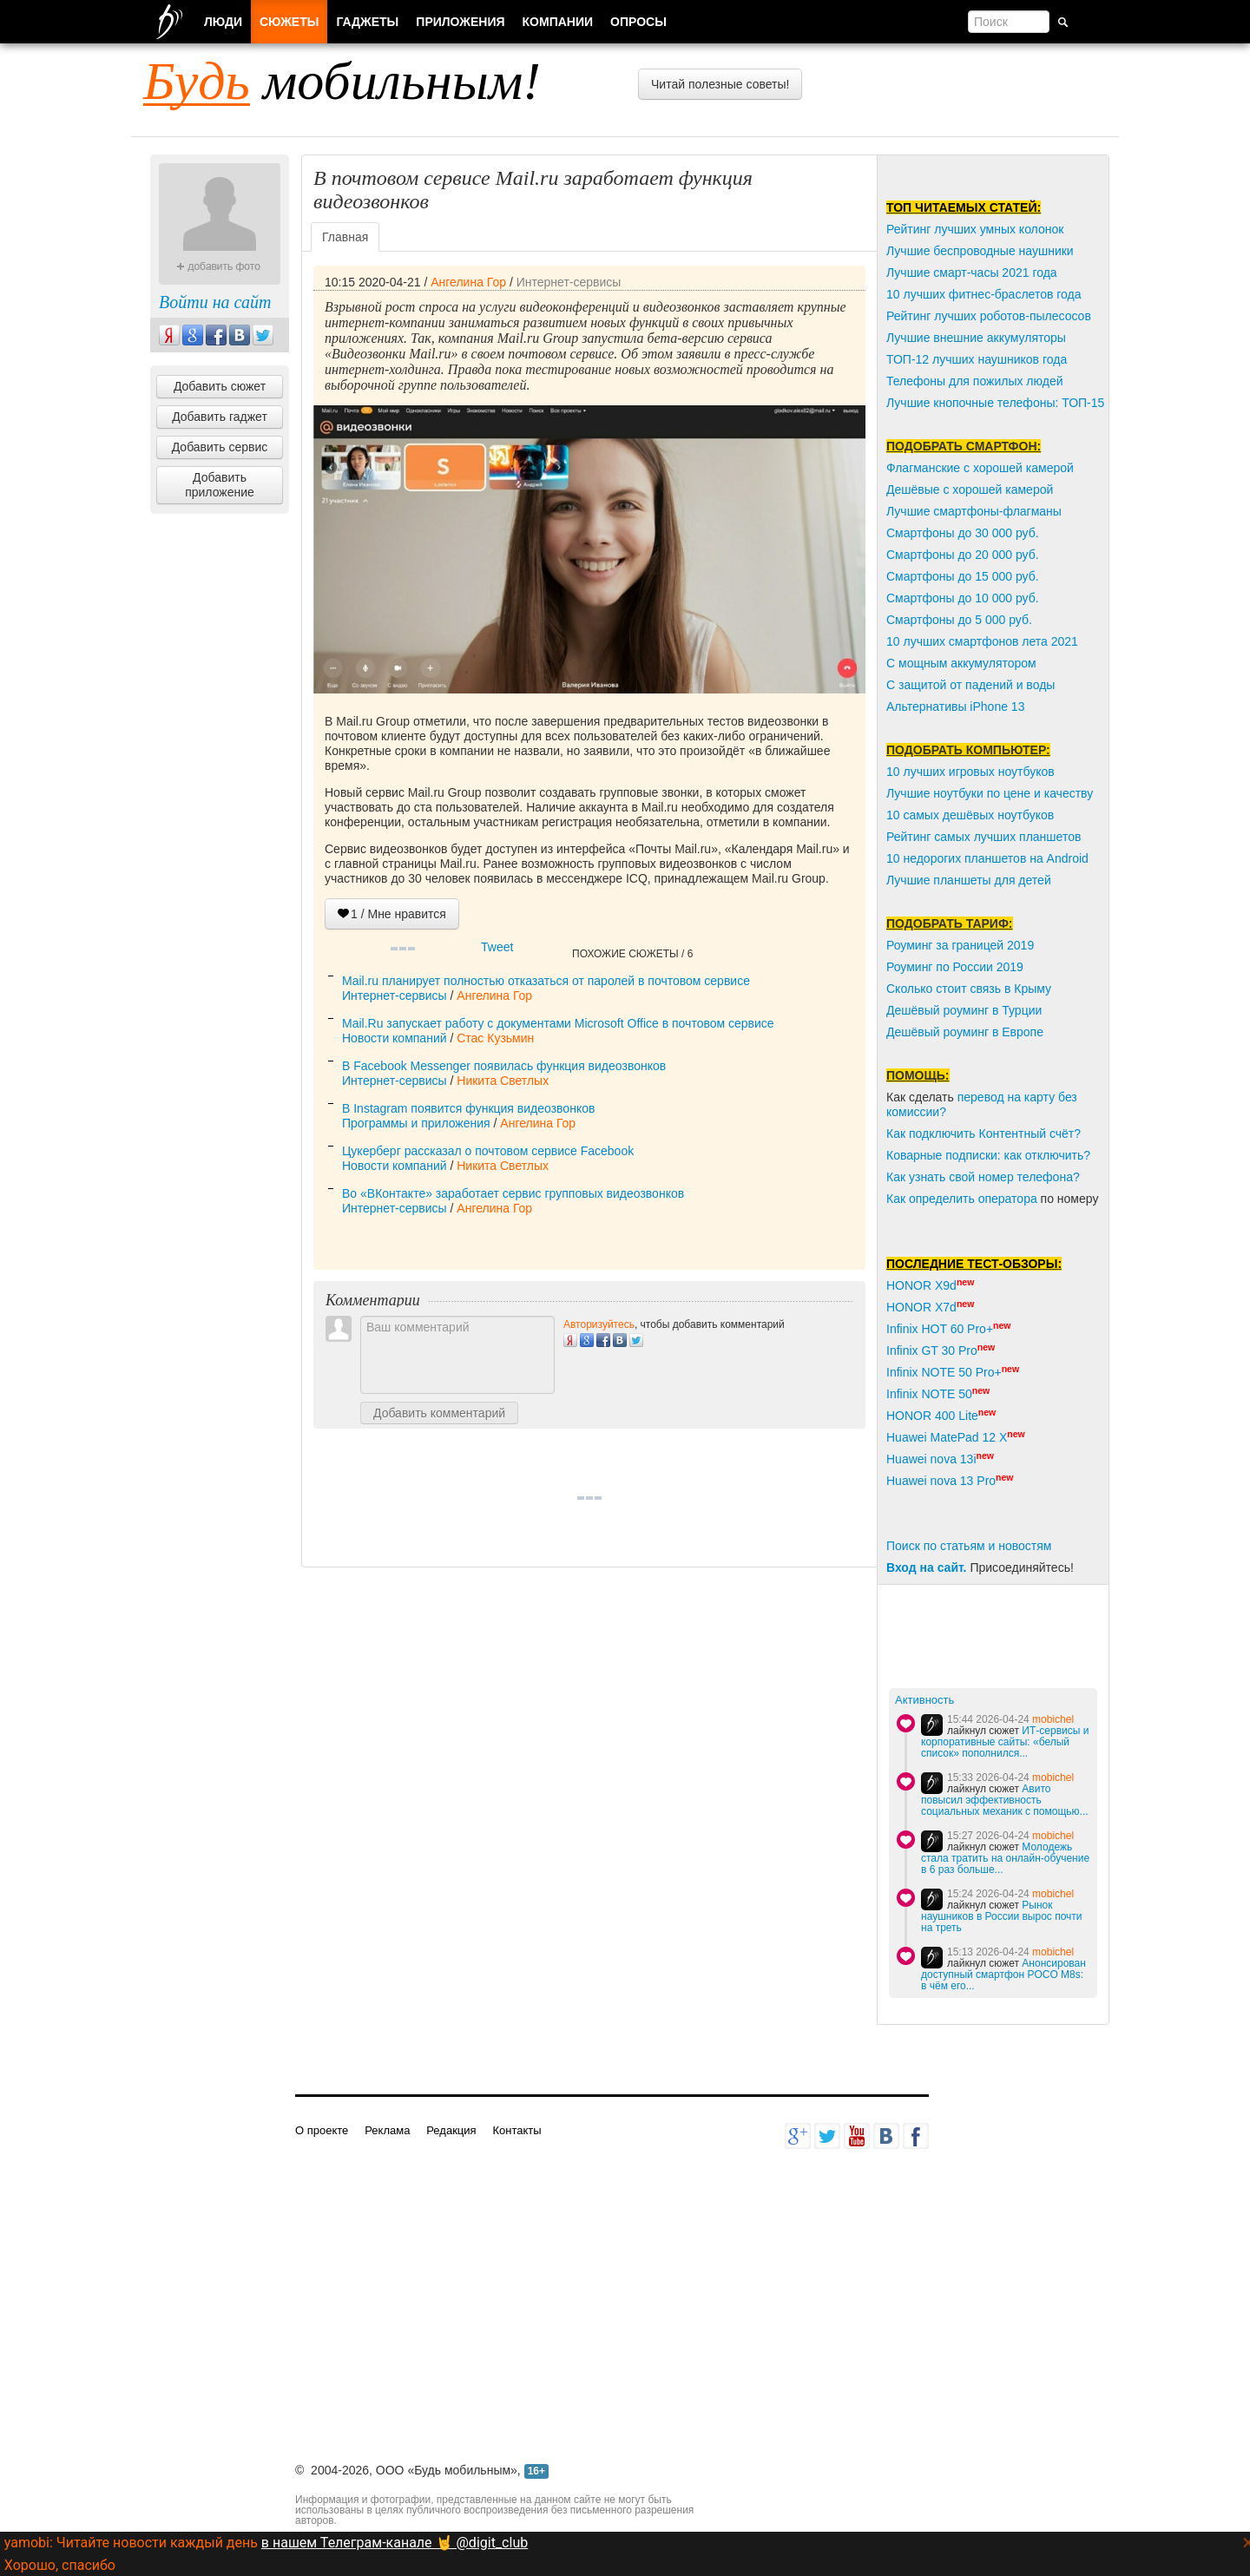 The height and width of the screenshot is (2576, 1250). Describe the element at coordinates (987, 858) in the screenshot. I see `10 недорогих планшетов на Android` at that location.